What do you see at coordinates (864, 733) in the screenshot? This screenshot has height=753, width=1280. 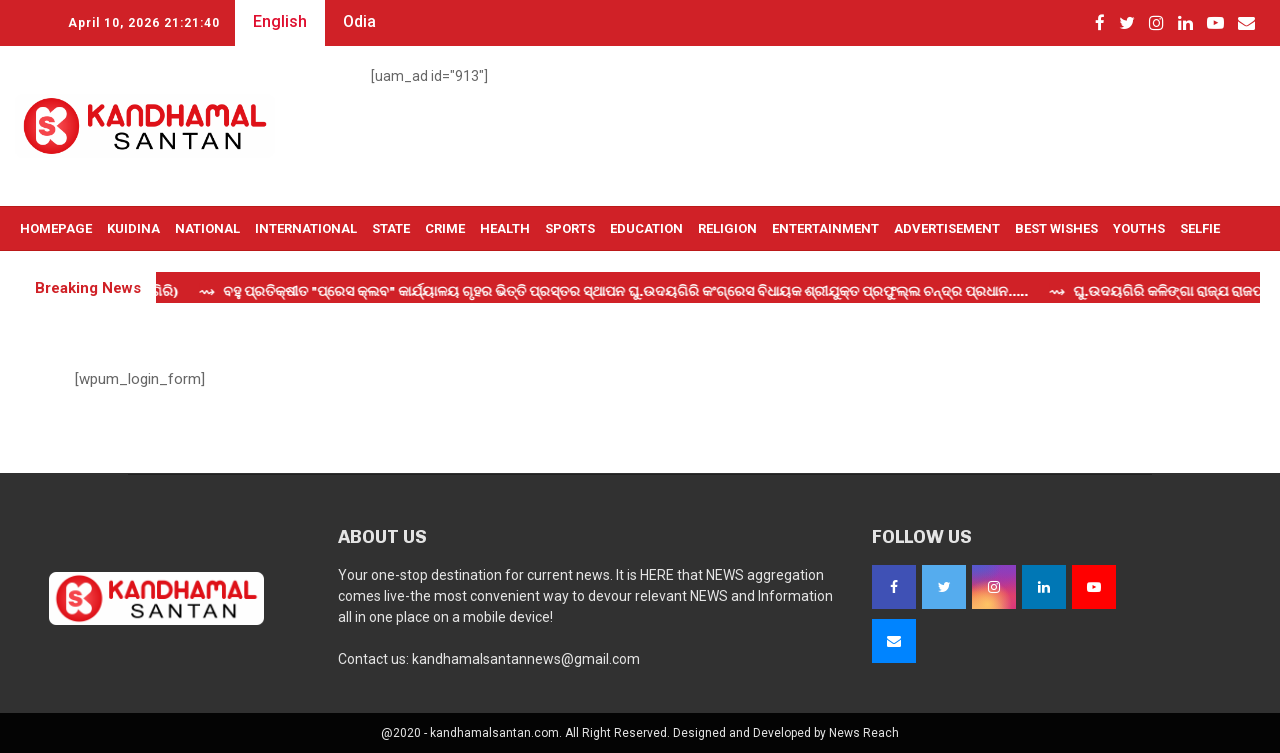 I see `News Reach` at bounding box center [864, 733].